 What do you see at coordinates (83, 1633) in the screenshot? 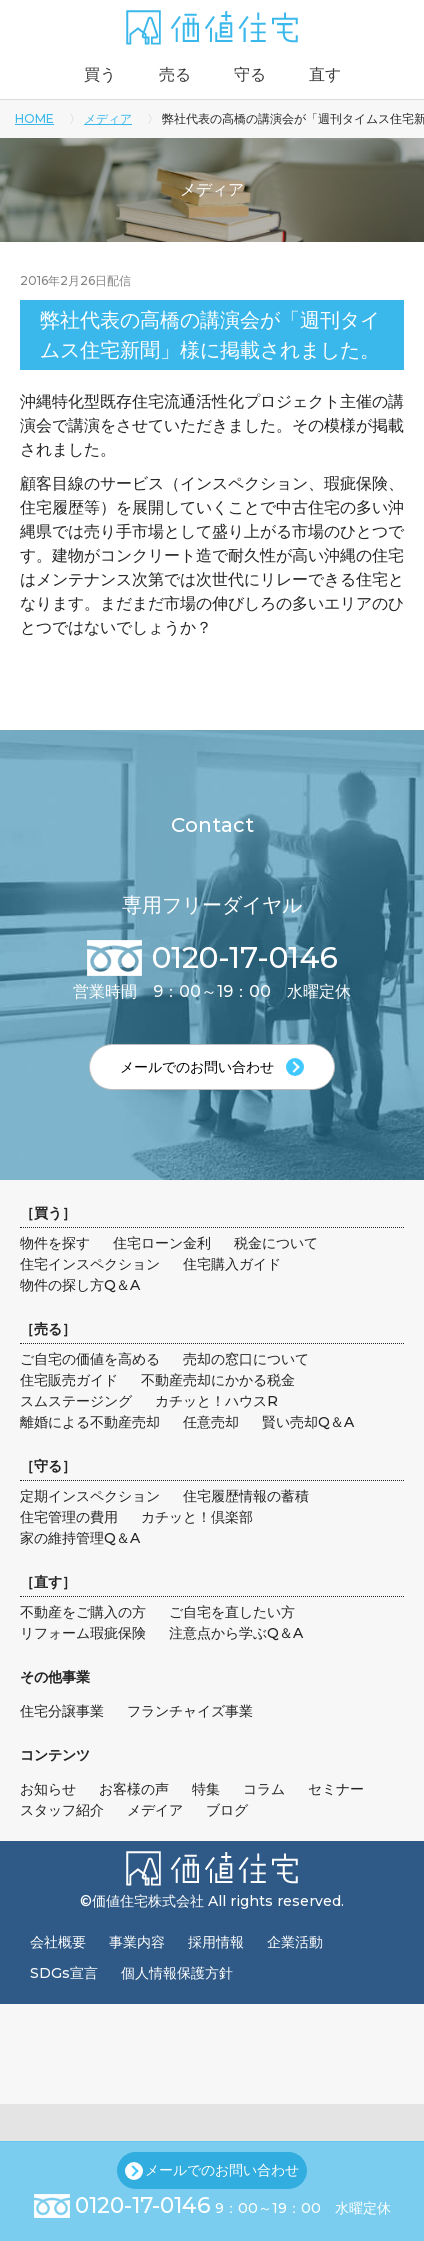
I see `リフォーム瑕疵保険` at bounding box center [83, 1633].